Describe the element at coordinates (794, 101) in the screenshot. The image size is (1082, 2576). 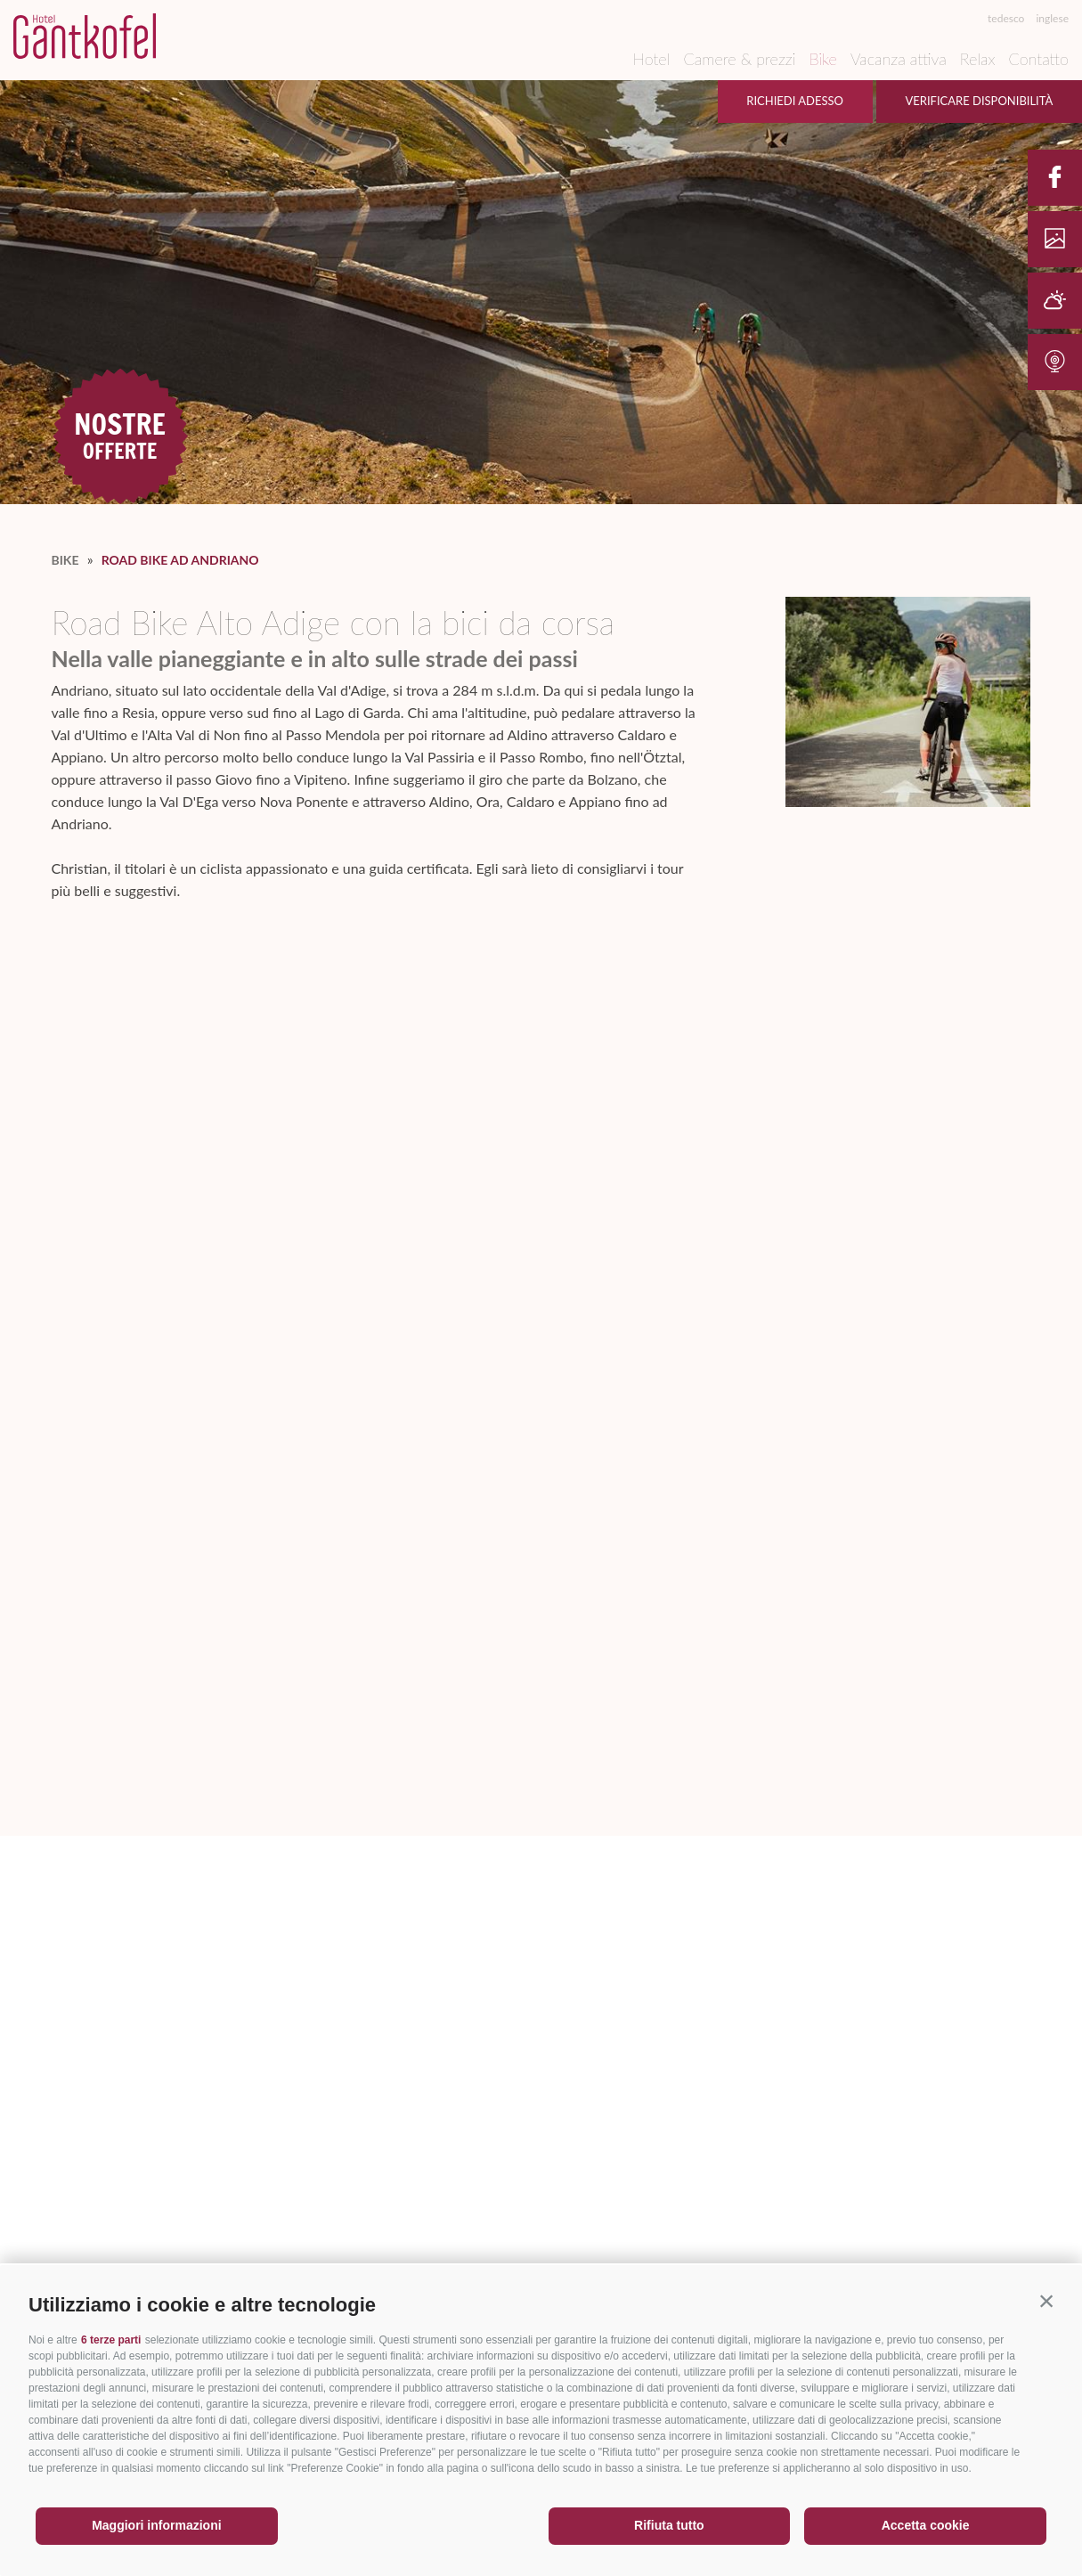
I see `Richiedi adesso` at that location.